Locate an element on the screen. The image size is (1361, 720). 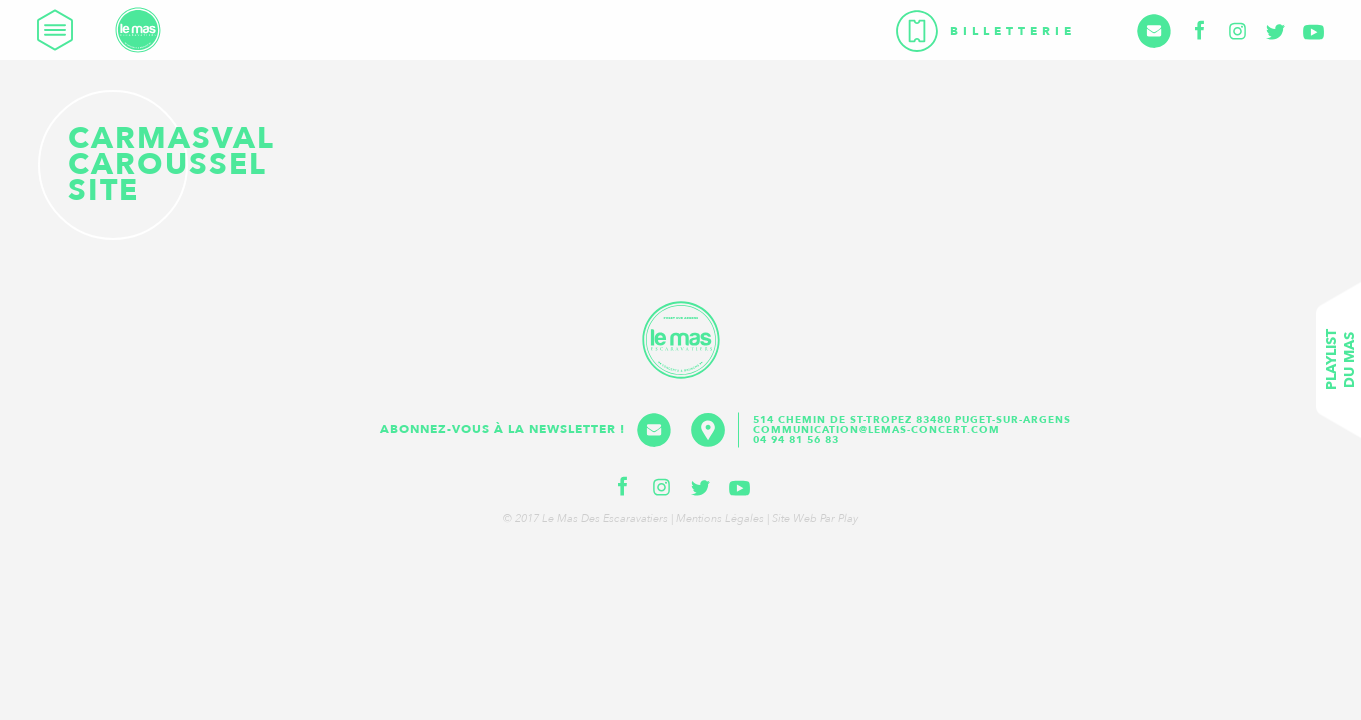
04 94 81 56 83 is located at coordinates (796, 440).